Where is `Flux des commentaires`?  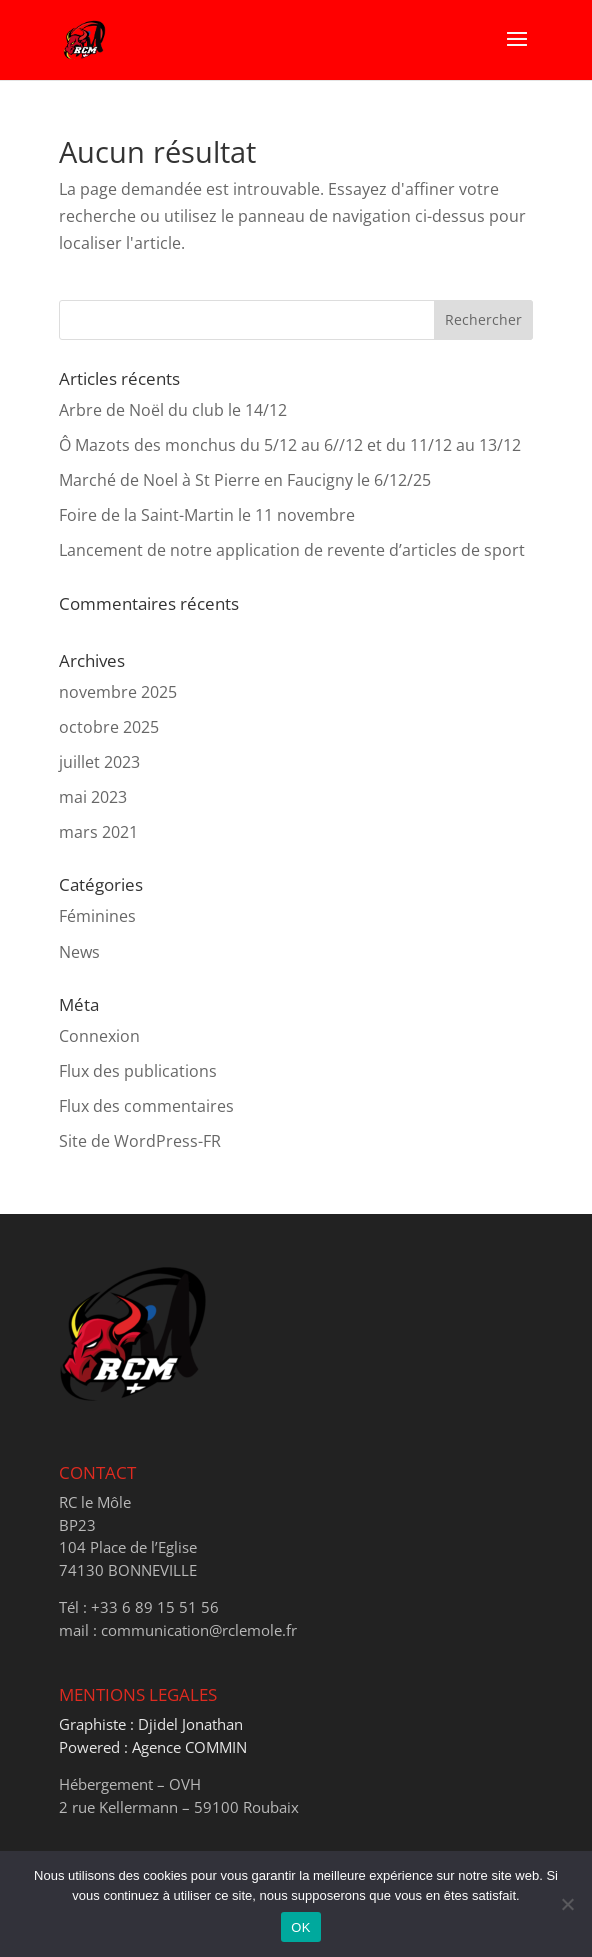 Flux des commentaires is located at coordinates (146, 1106).